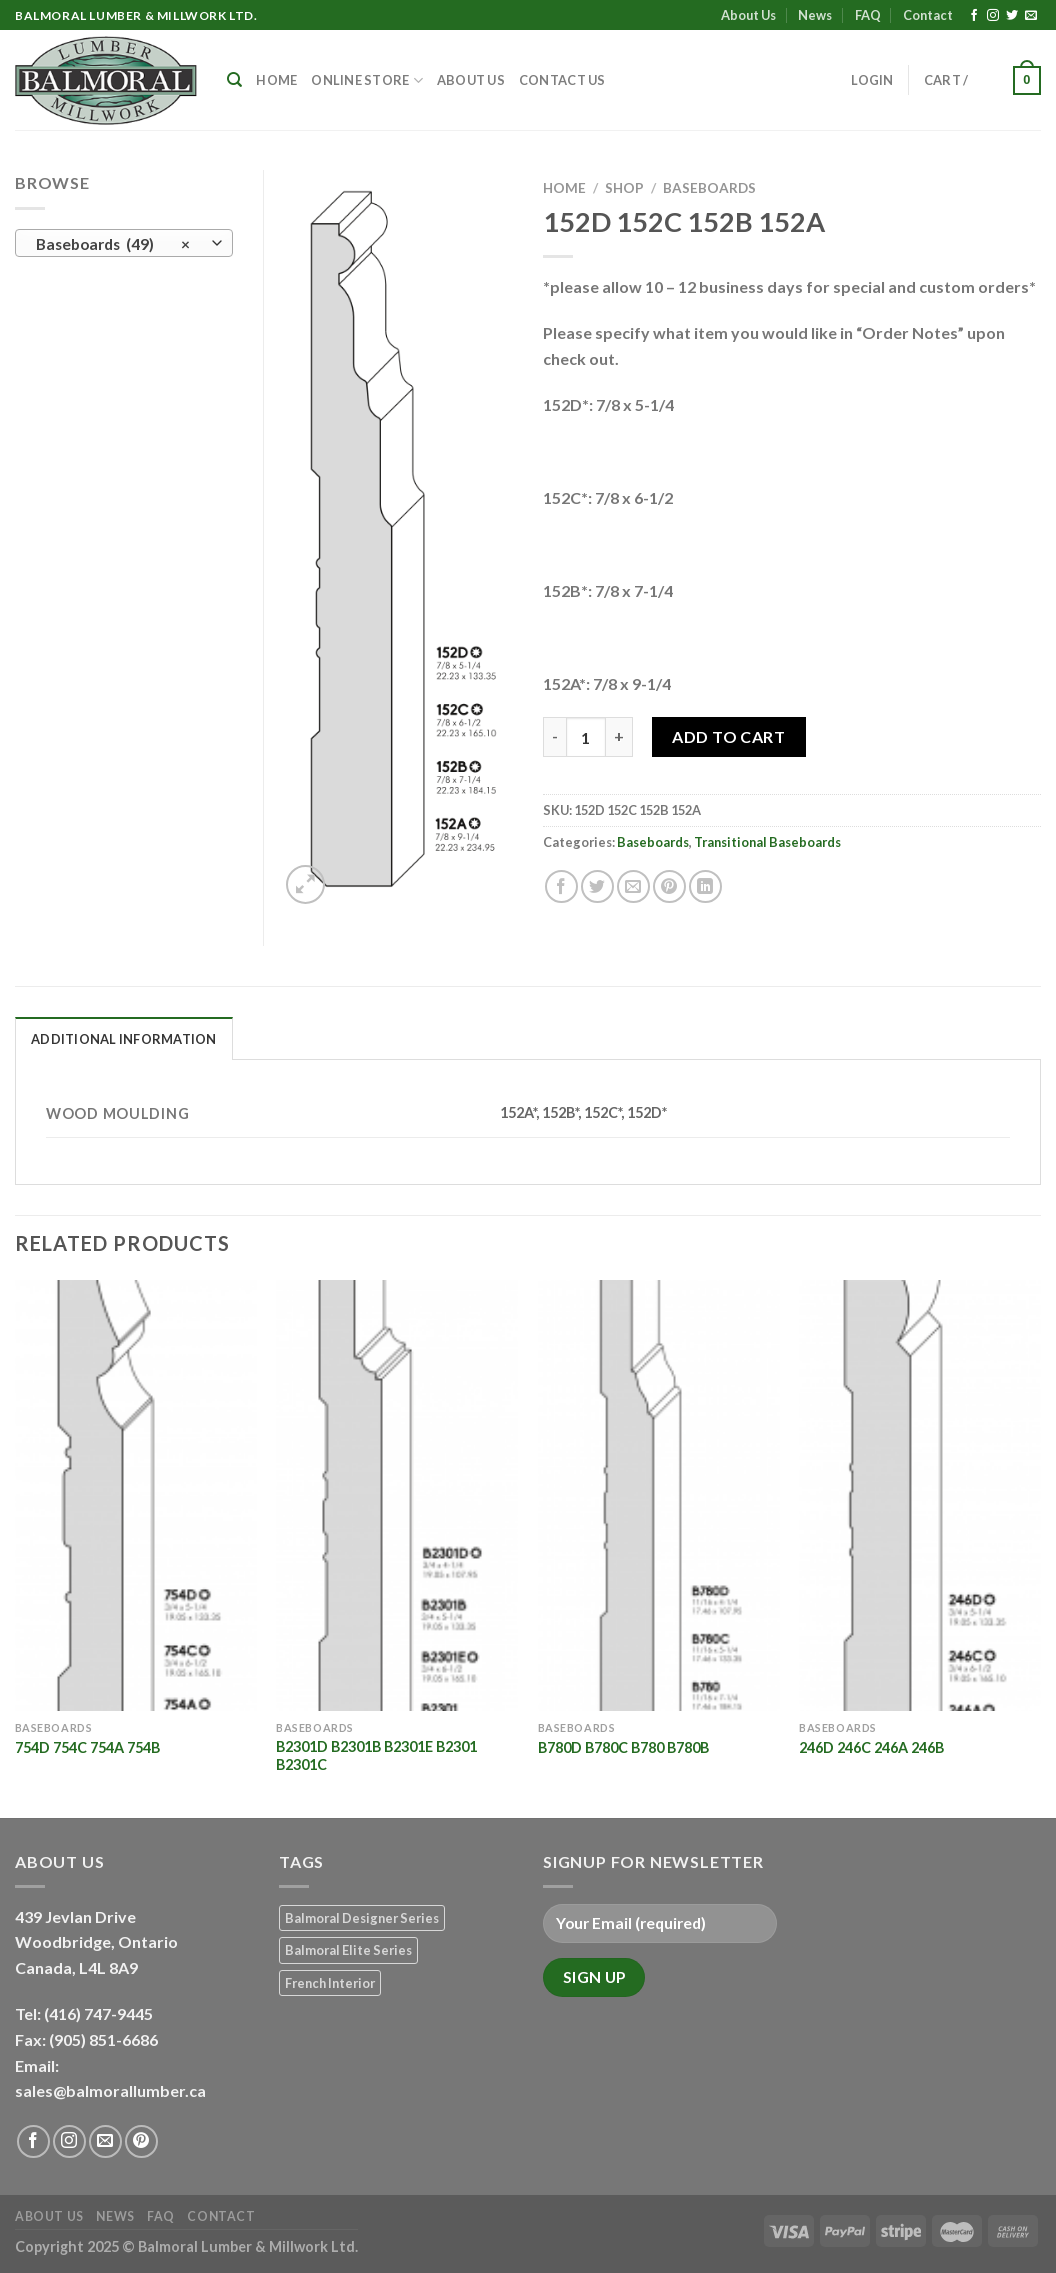 The image size is (1056, 2273). I want to click on Balmoral Elite Series [Balmoral Elite Series (8 products)], so click(348, 1950).